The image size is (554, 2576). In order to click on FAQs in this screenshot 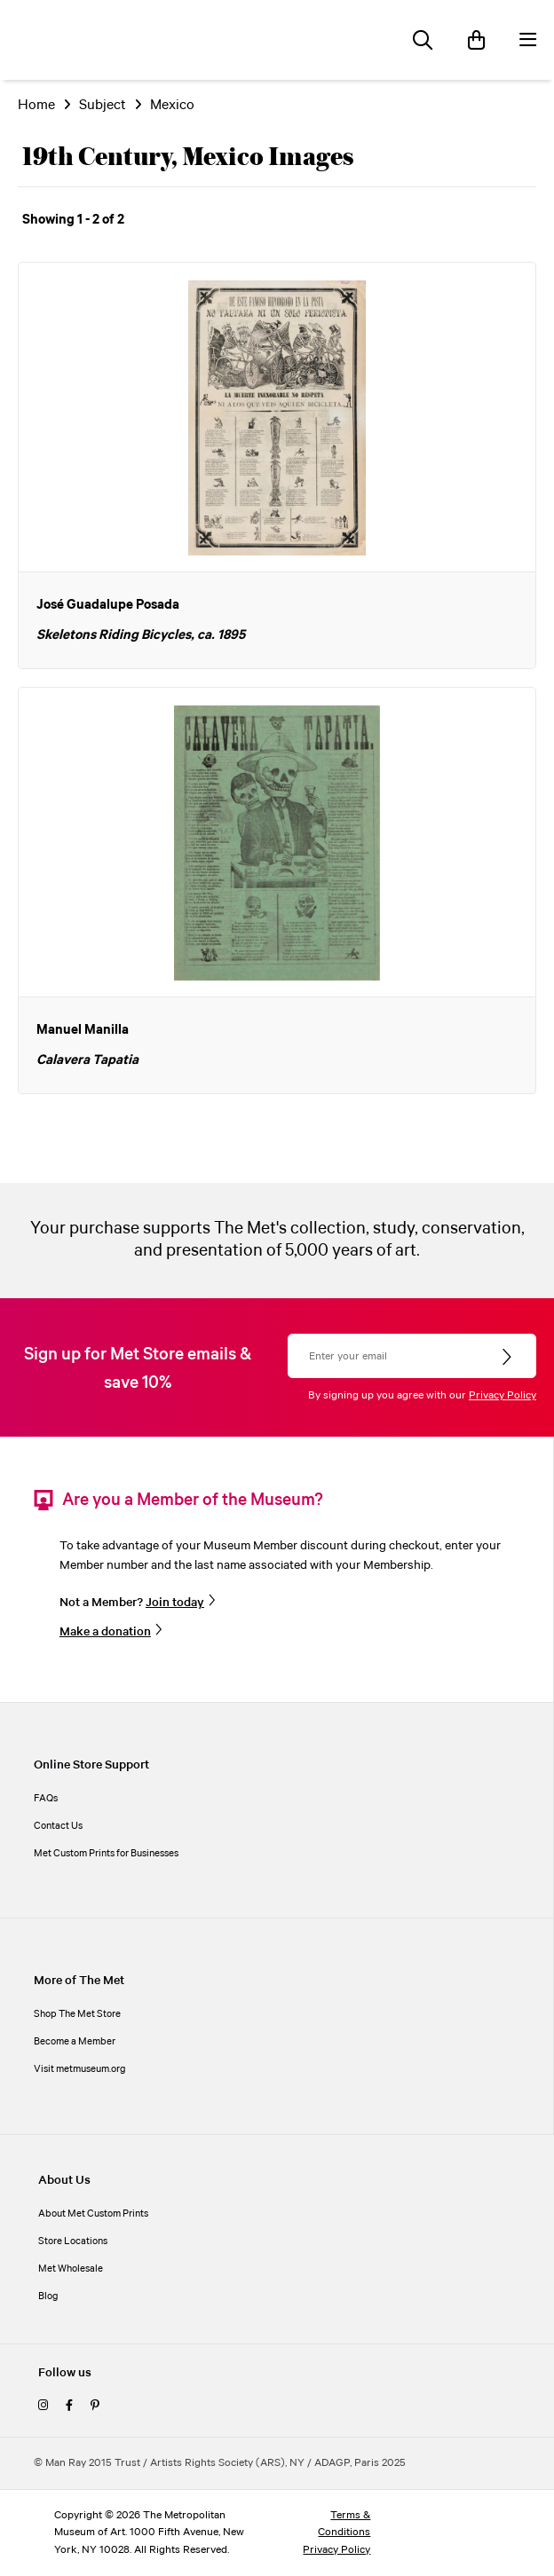, I will do `click(46, 1799)`.